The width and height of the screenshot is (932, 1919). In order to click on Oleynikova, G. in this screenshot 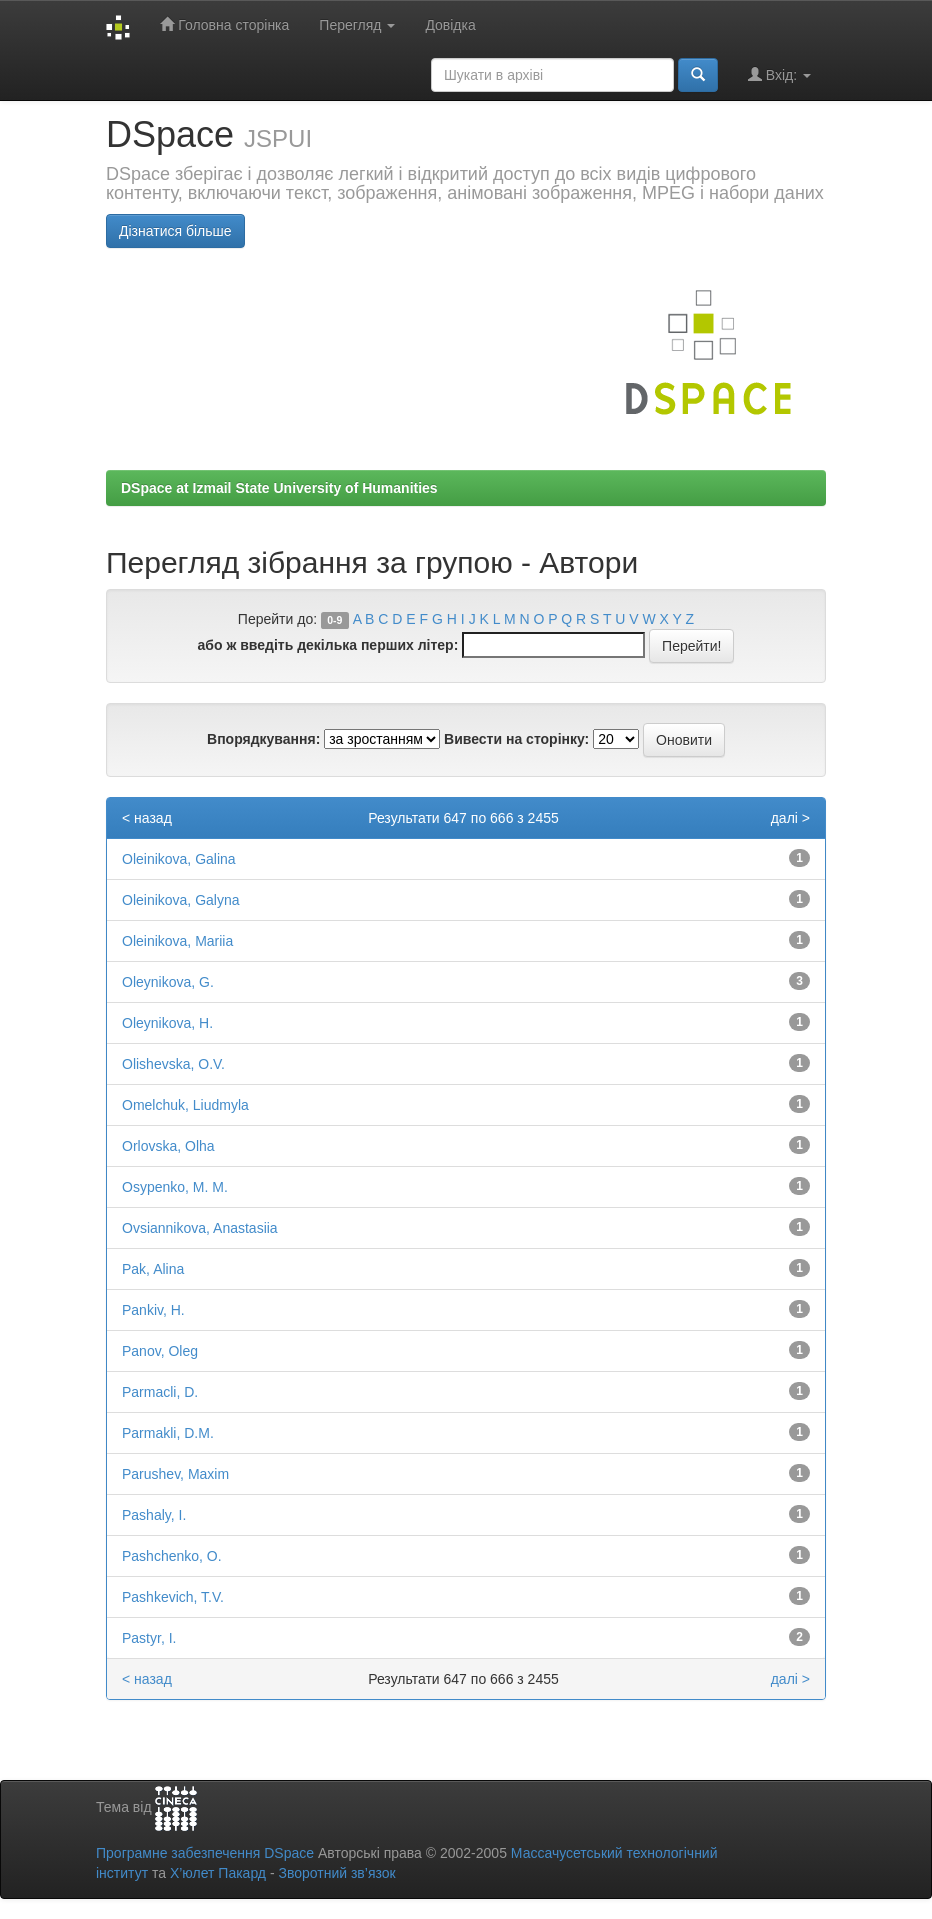, I will do `click(168, 982)`.